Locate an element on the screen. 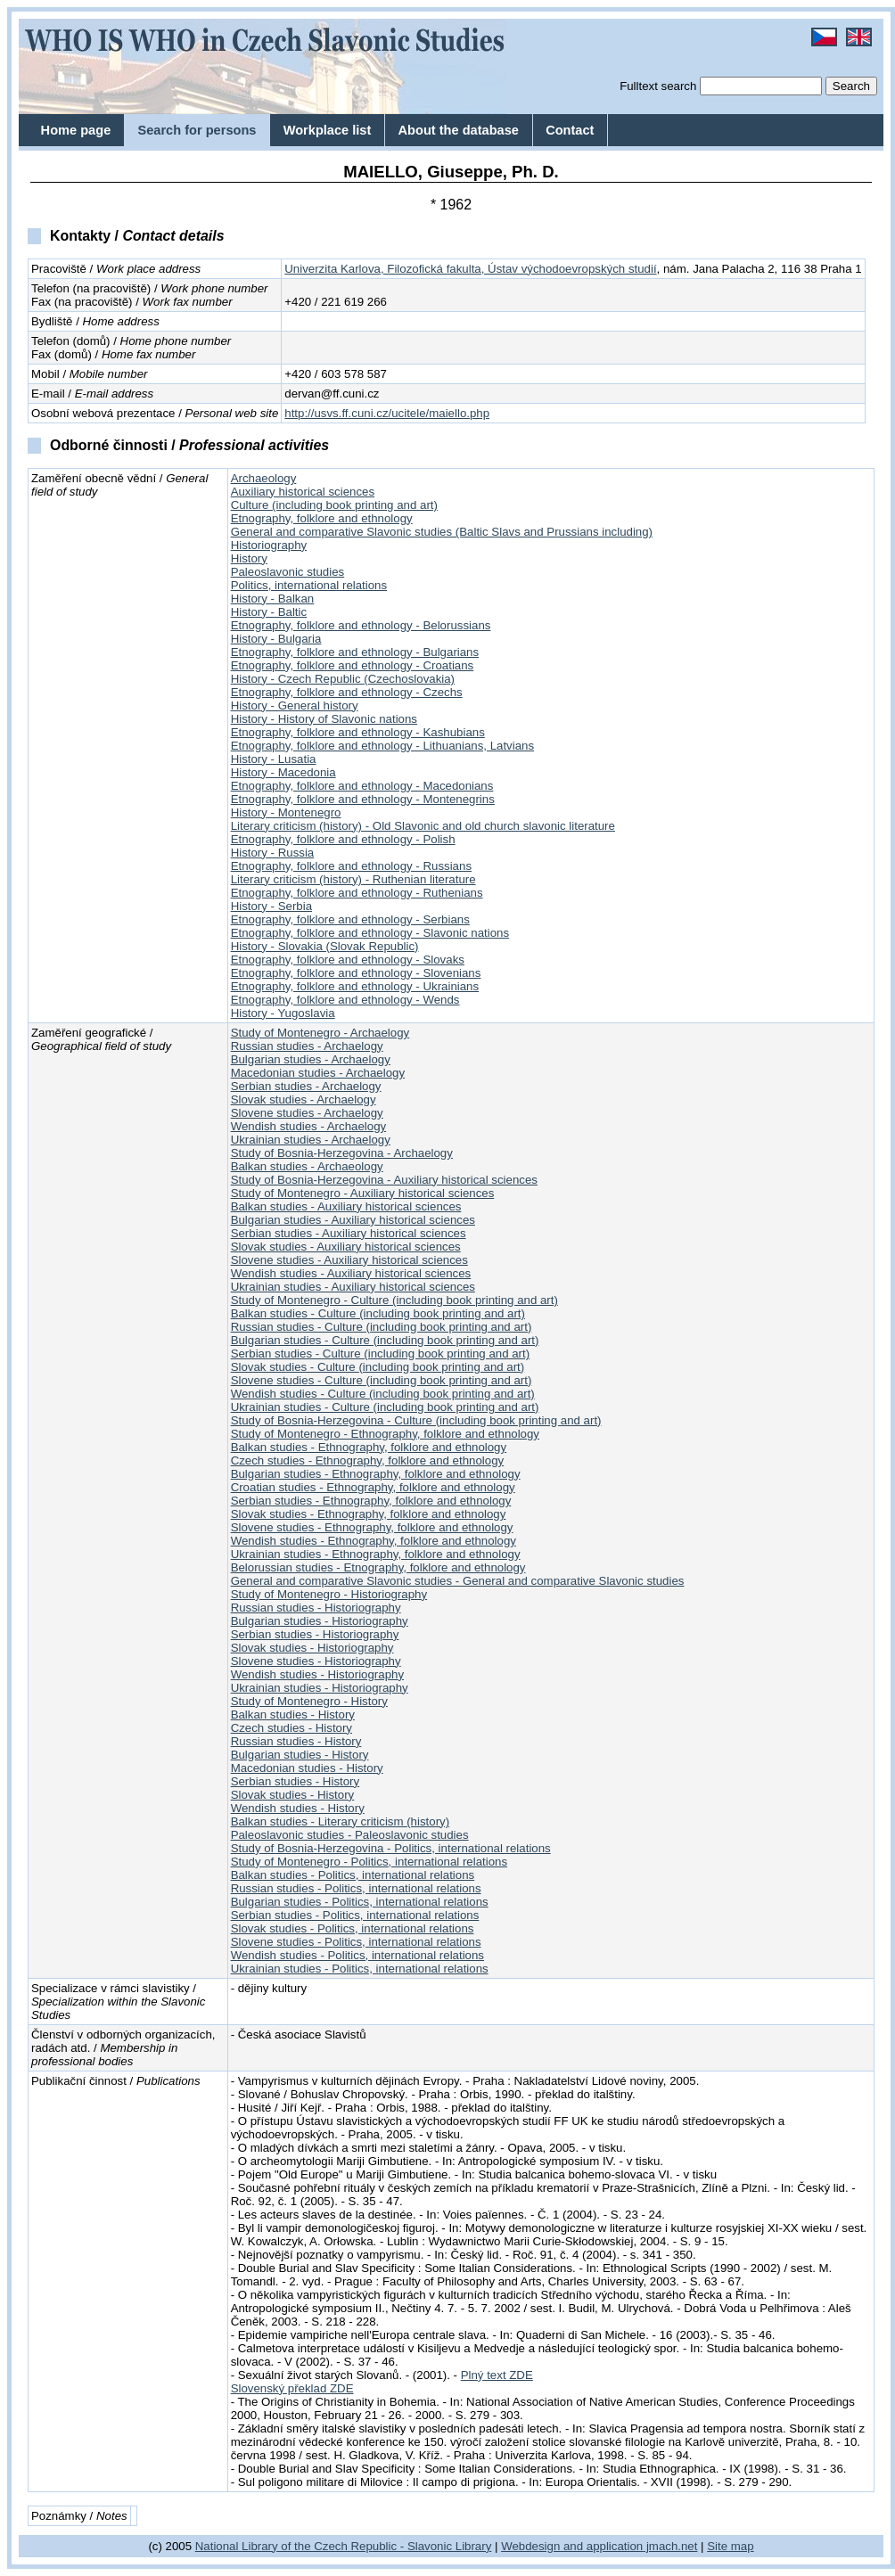 The width and height of the screenshot is (895, 2576). Etnography, folklore and ethnology - Macedonians is located at coordinates (362, 785).